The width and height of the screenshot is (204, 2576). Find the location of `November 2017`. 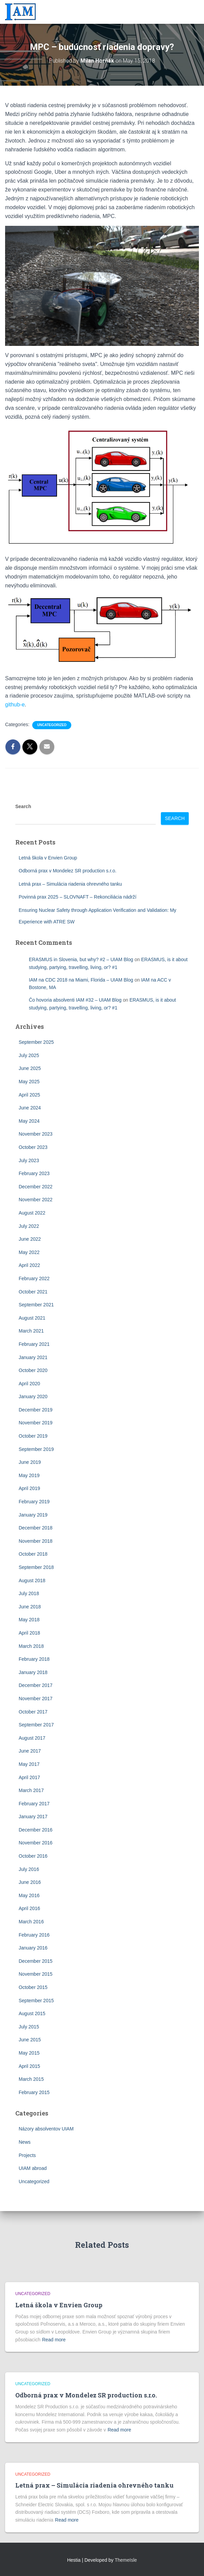

November 2017 is located at coordinates (36, 1698).